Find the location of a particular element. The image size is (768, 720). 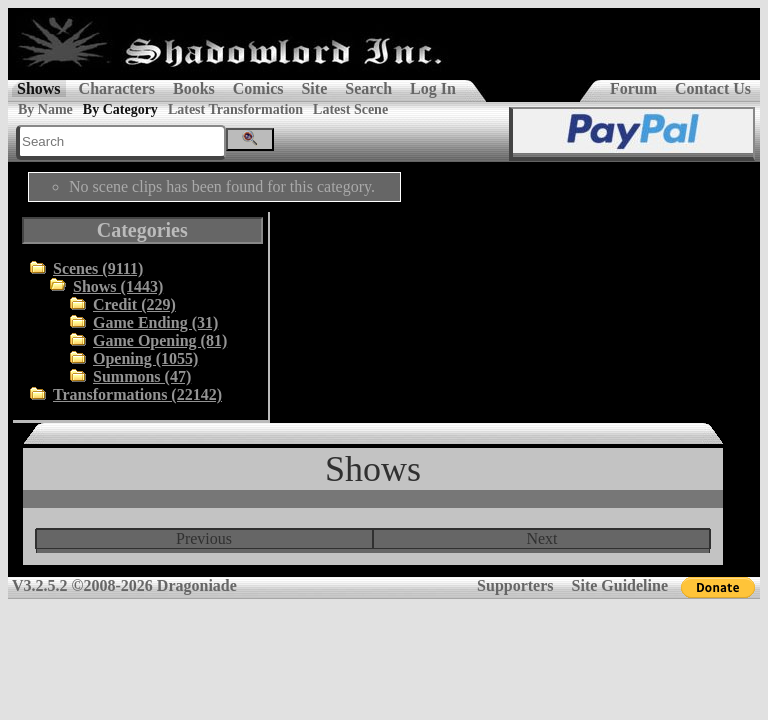

Books is located at coordinates (194, 88).